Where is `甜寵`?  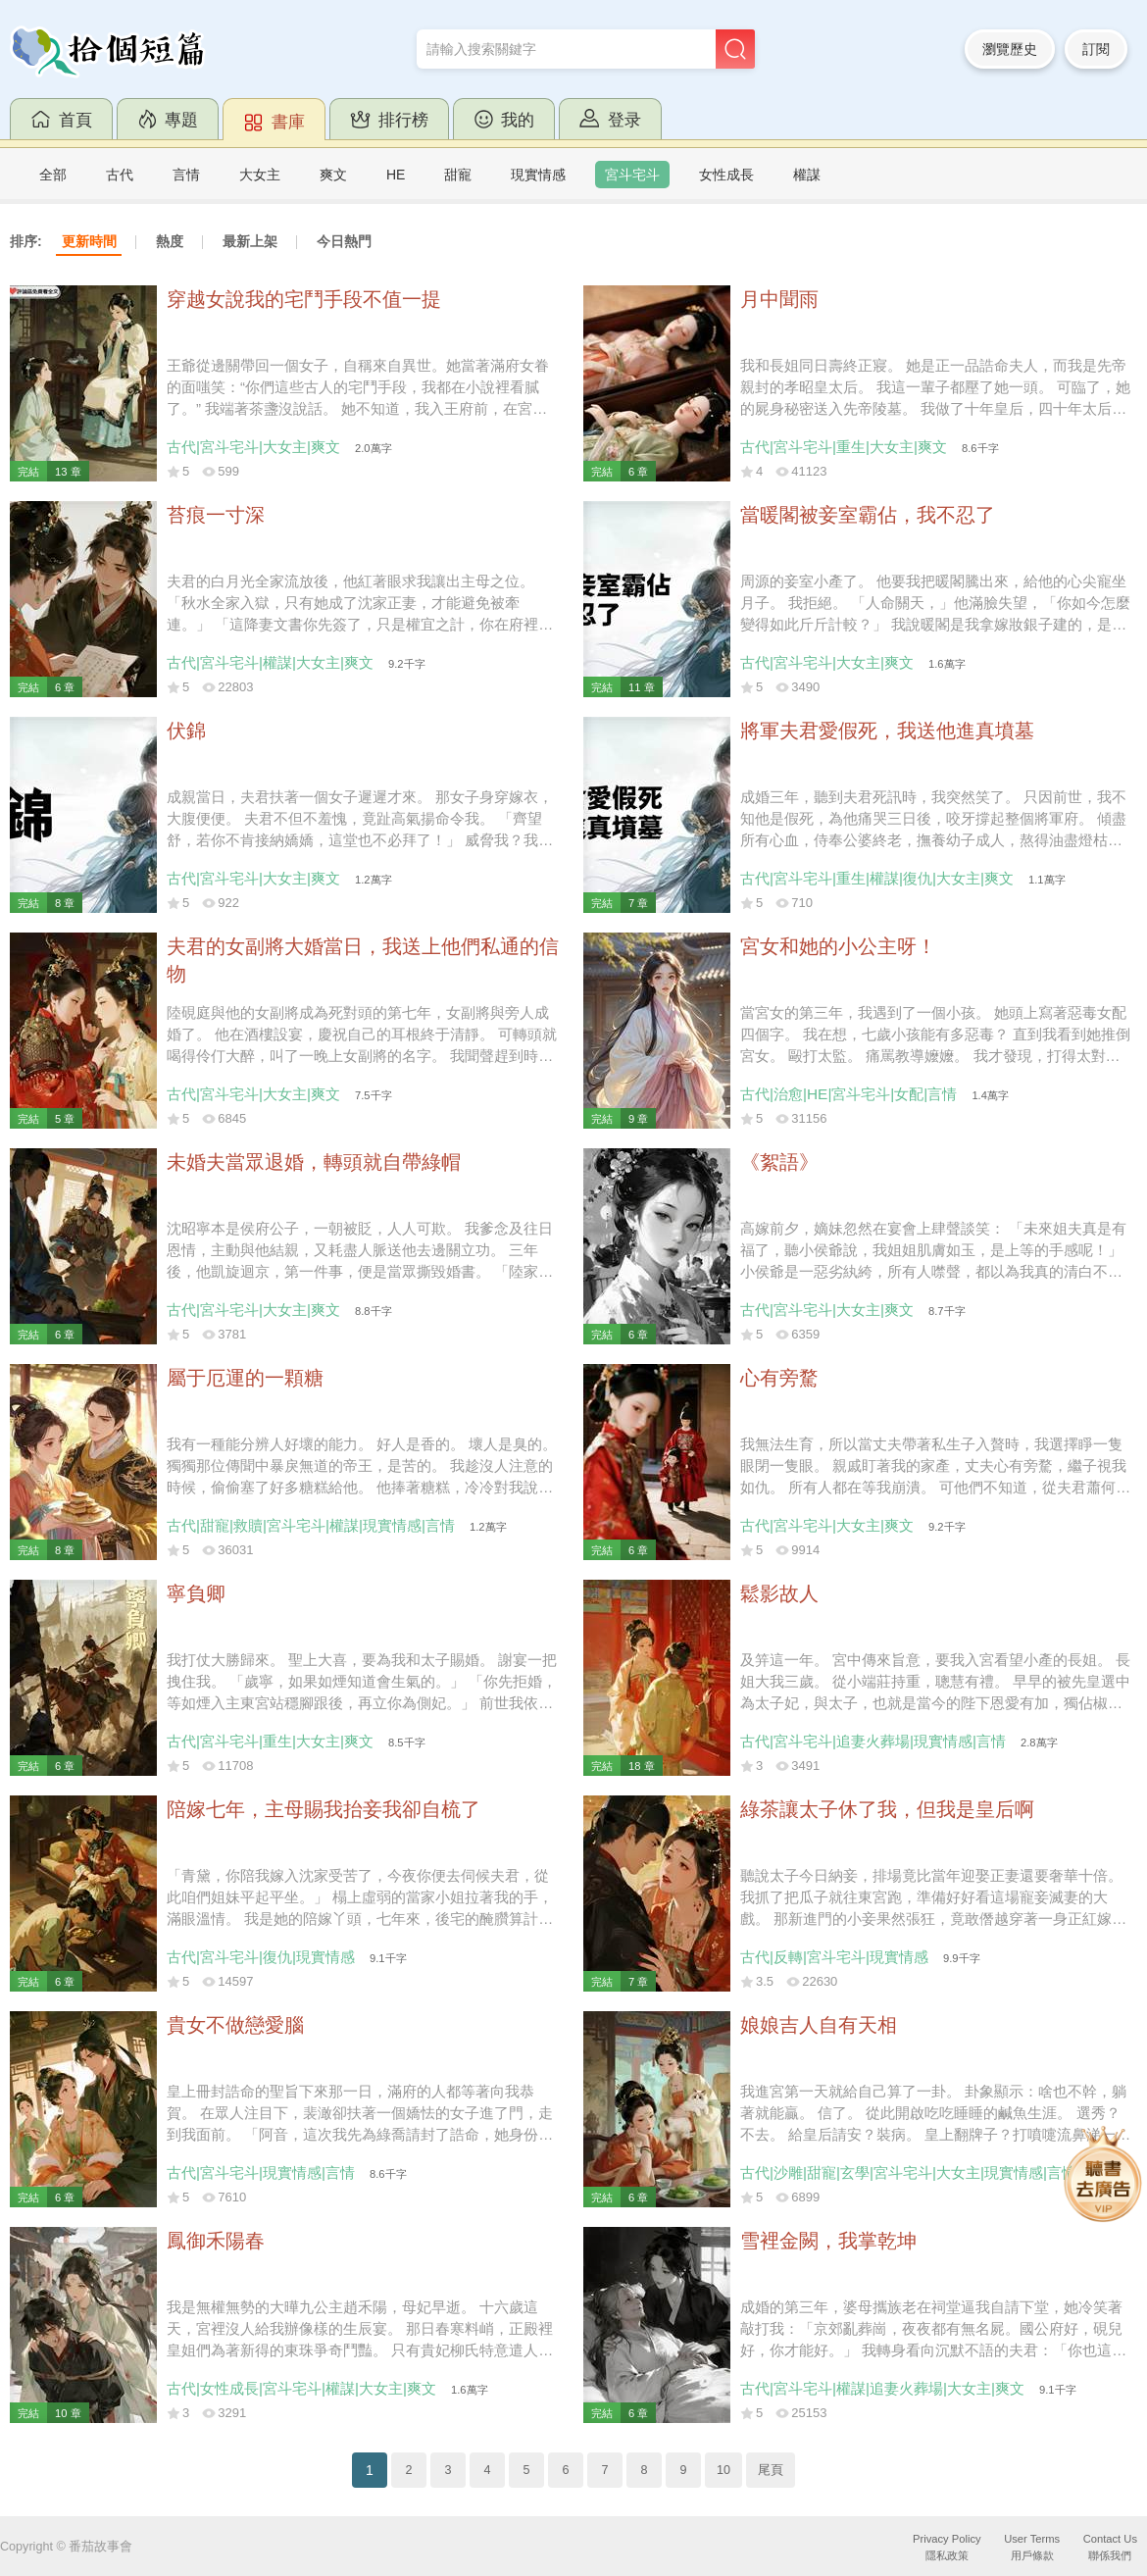 甜寵 is located at coordinates (458, 174).